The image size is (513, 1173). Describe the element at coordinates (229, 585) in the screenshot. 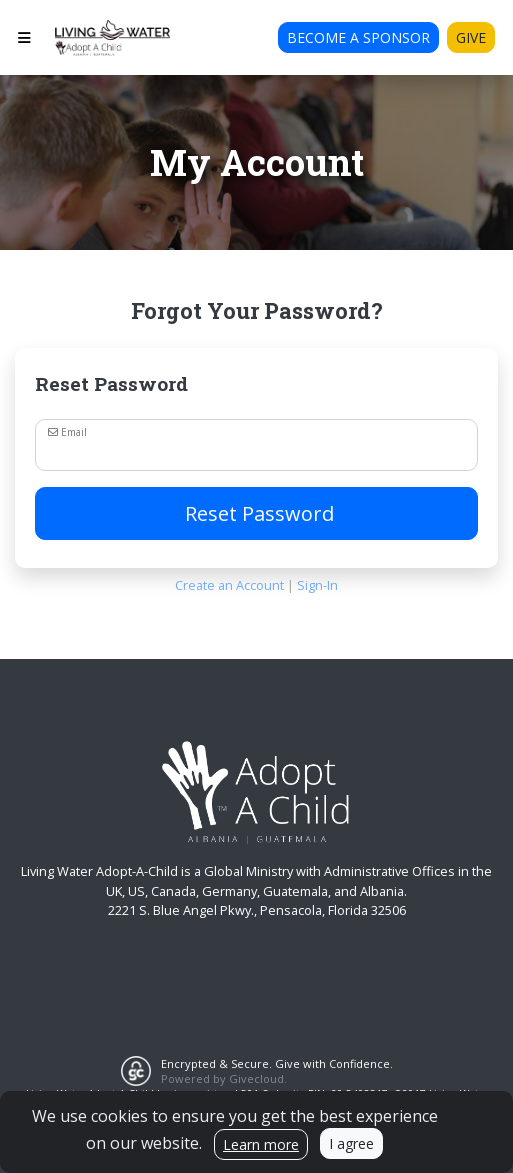

I see `Create an Account` at that location.